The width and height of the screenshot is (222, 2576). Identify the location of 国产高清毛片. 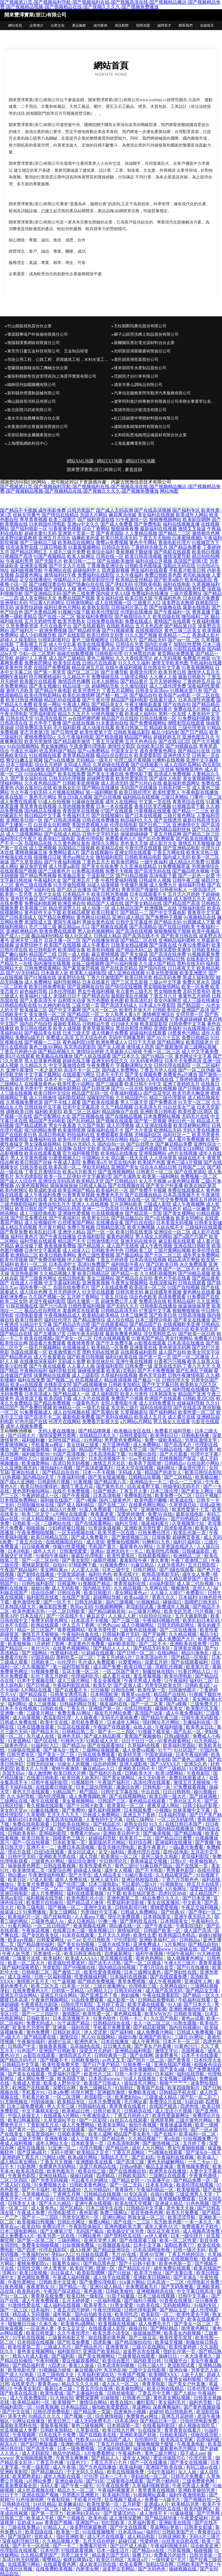
(178, 1444).